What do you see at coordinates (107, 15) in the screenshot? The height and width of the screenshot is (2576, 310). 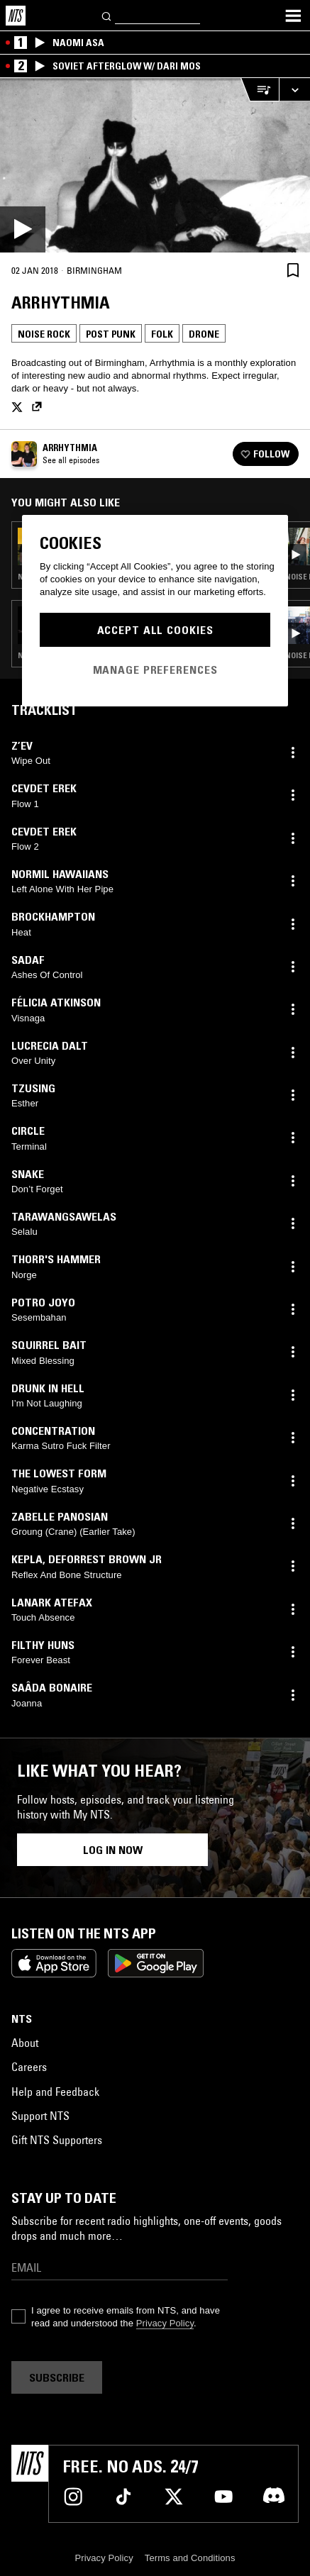 I see `[Search]` at bounding box center [107, 15].